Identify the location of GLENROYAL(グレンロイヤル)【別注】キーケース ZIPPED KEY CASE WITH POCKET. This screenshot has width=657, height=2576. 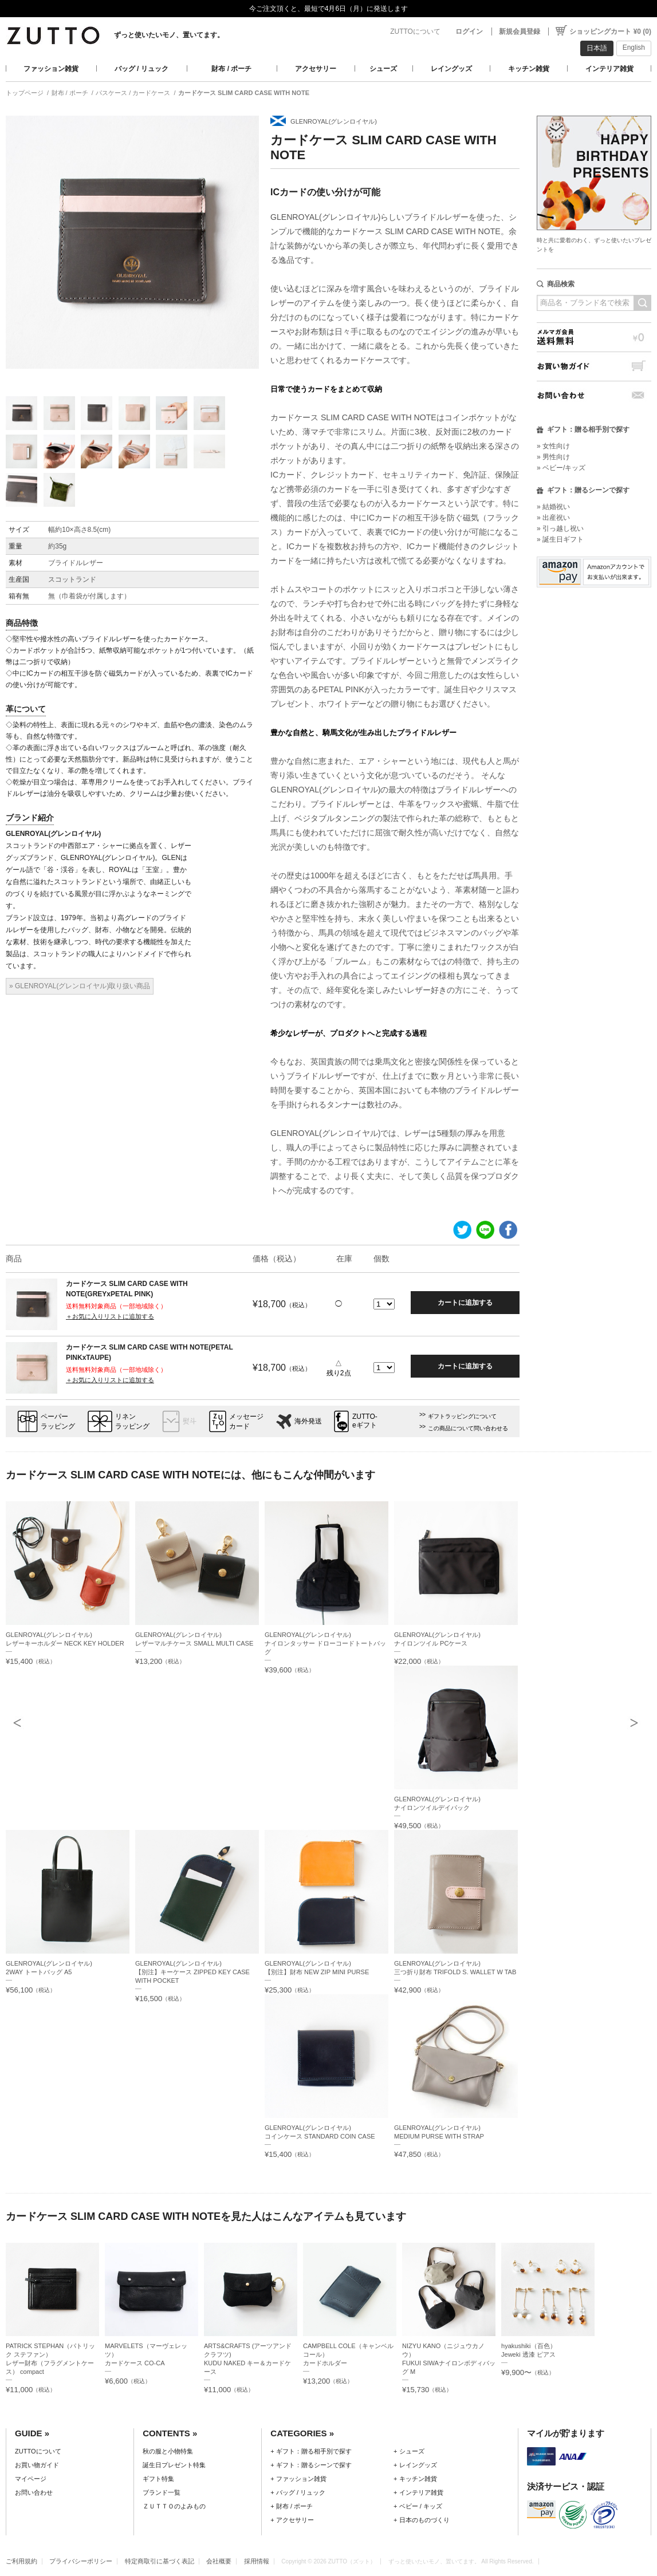
(192, 1972).